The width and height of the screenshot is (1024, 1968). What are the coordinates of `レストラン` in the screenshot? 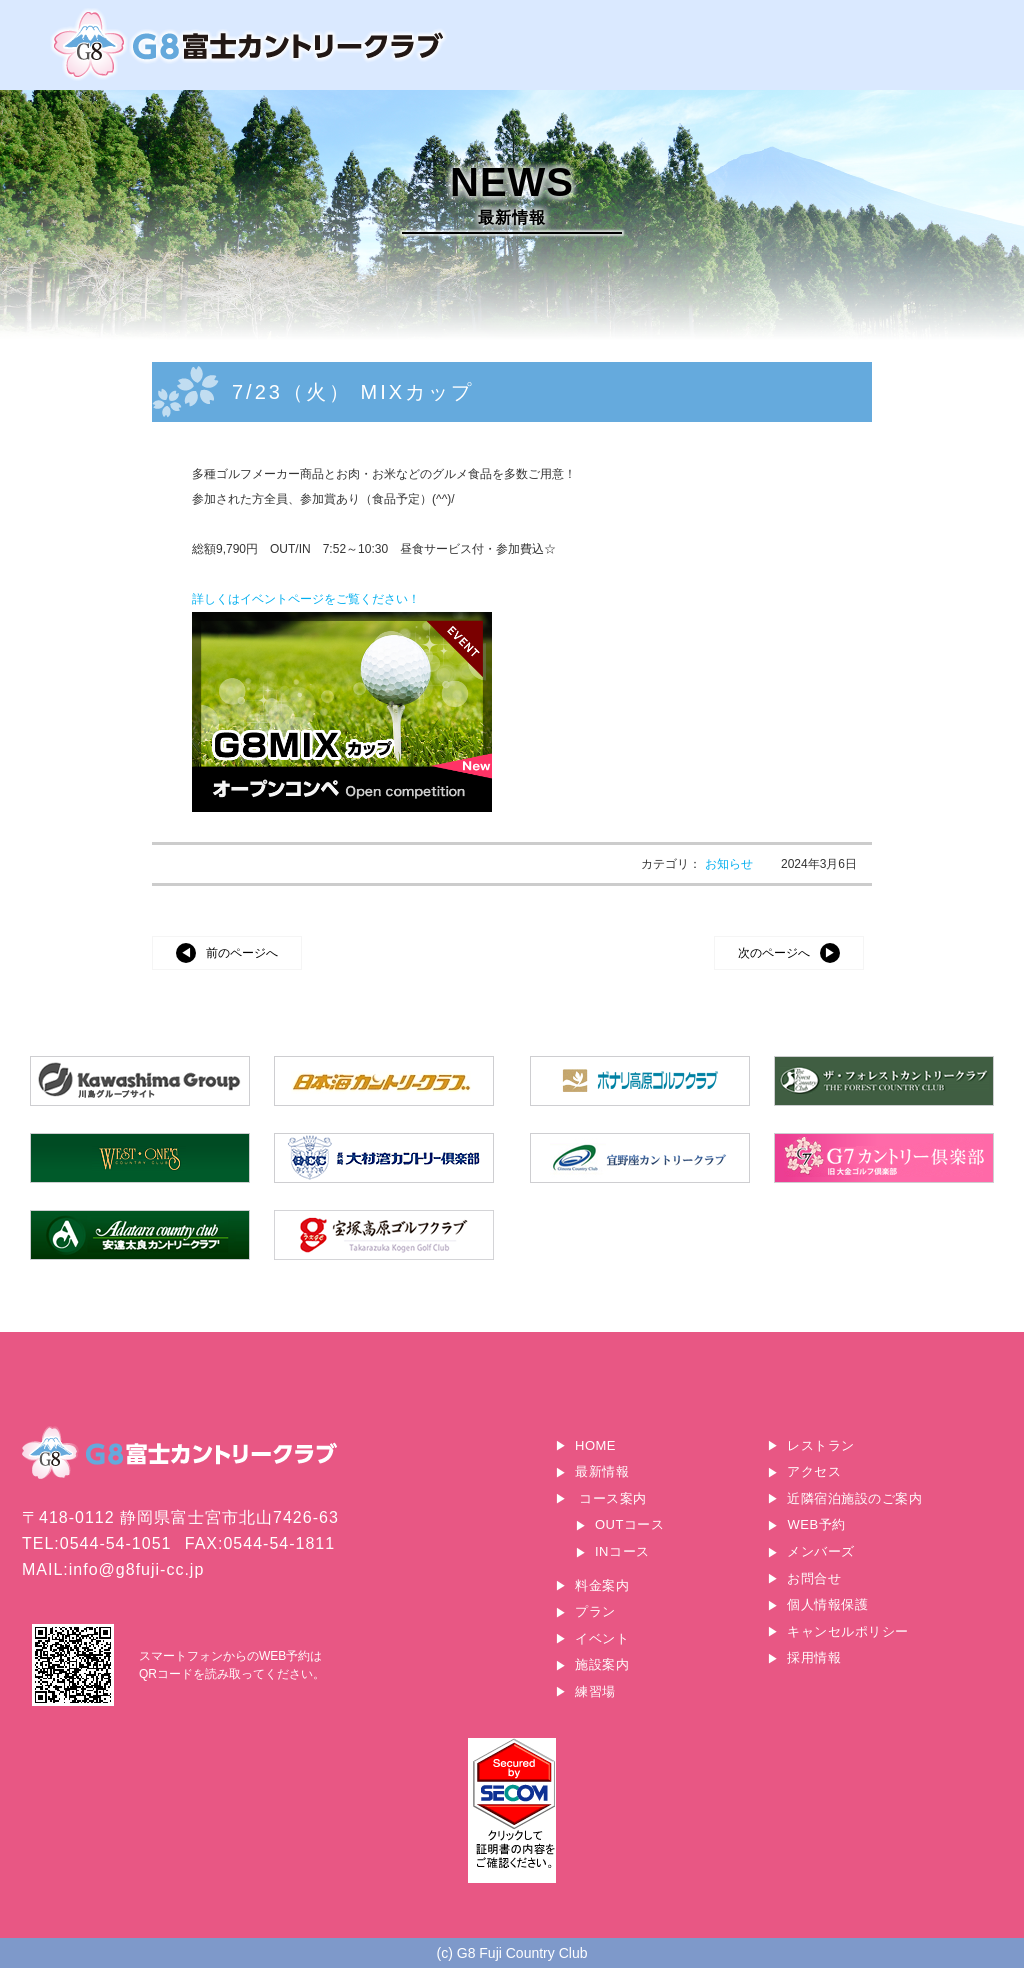 It's located at (821, 1445).